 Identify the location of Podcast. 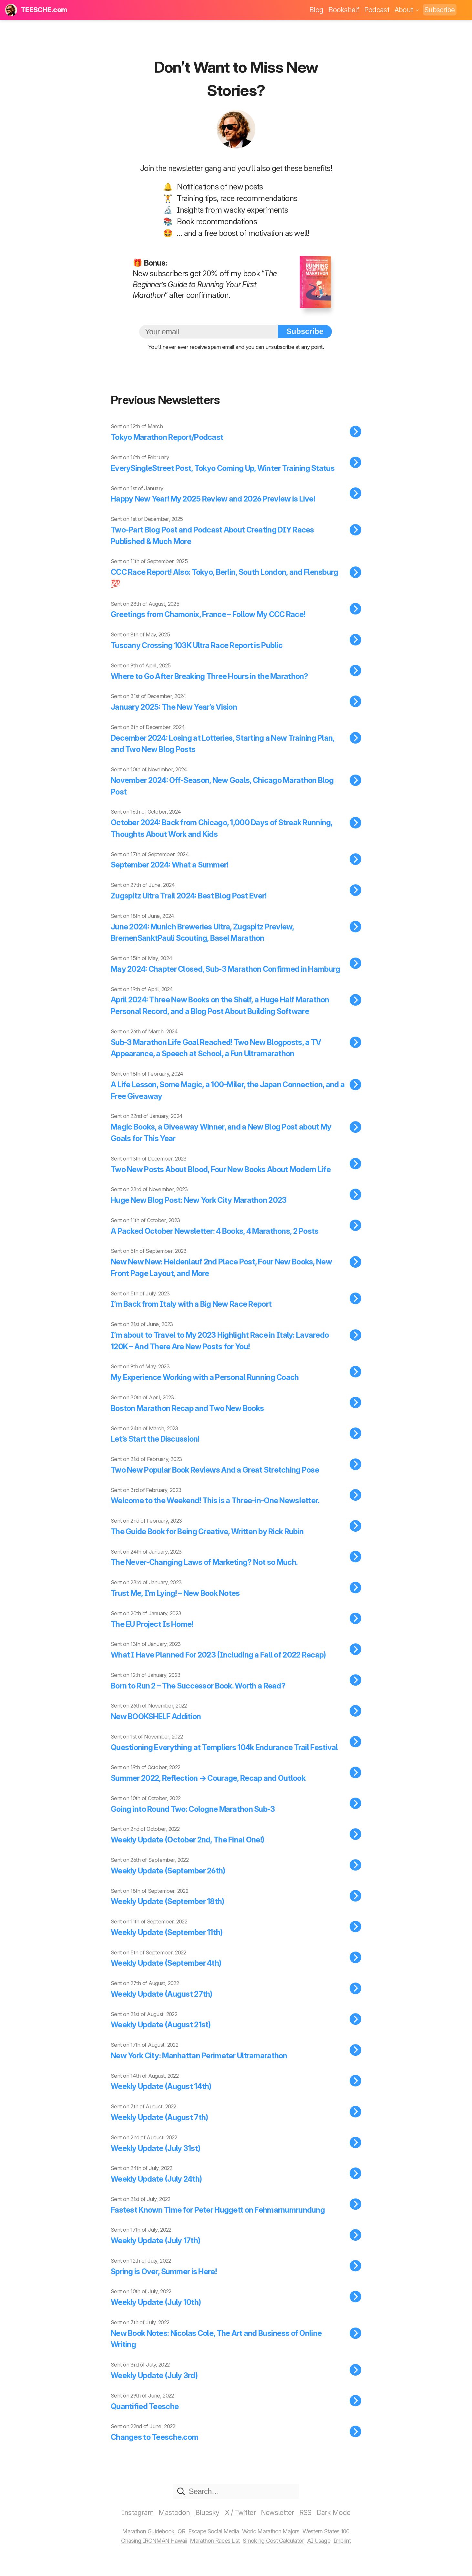
(376, 9).